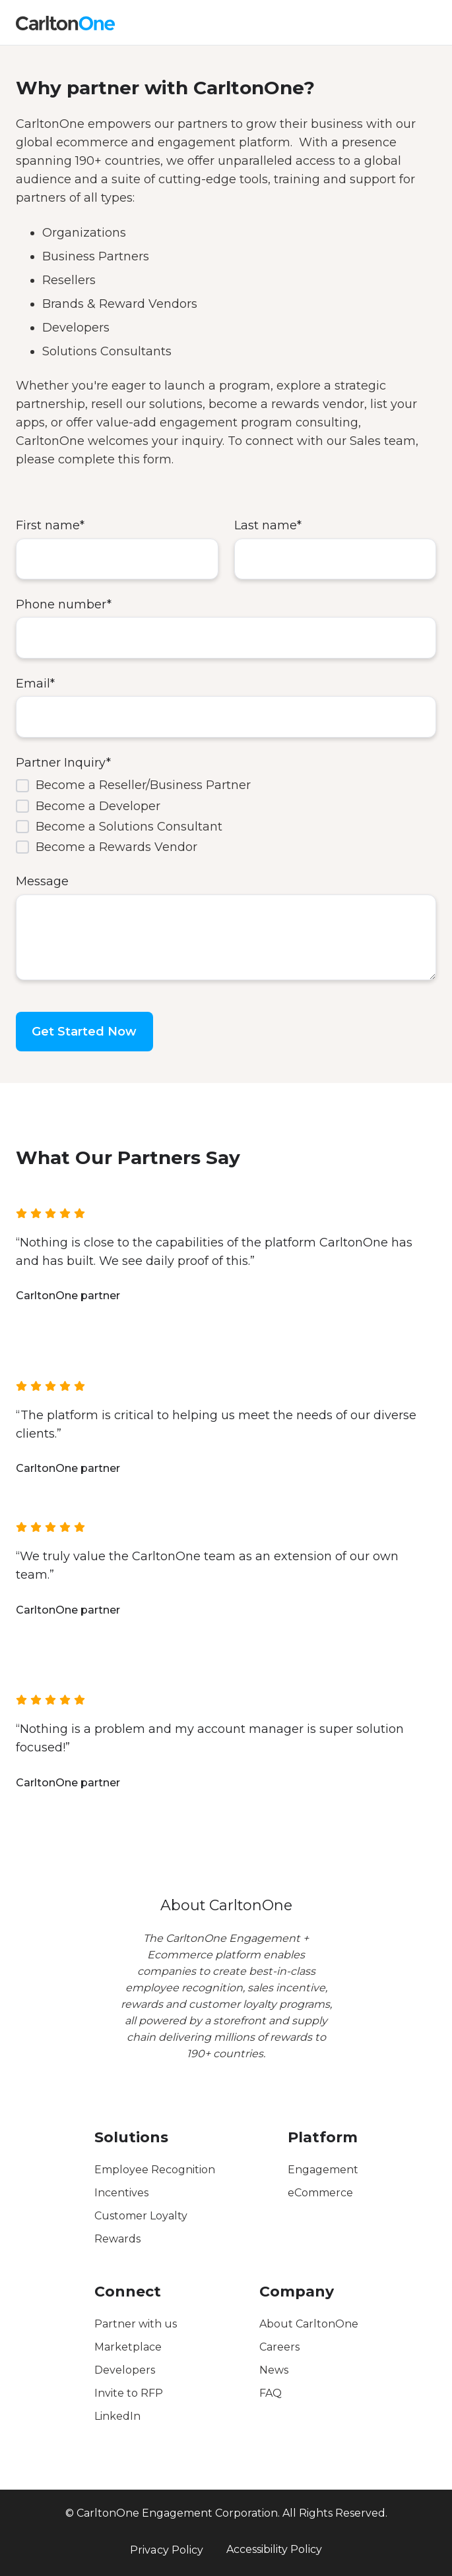 This screenshot has width=452, height=2576. Describe the element at coordinates (279, 2347) in the screenshot. I see `Careers` at that location.